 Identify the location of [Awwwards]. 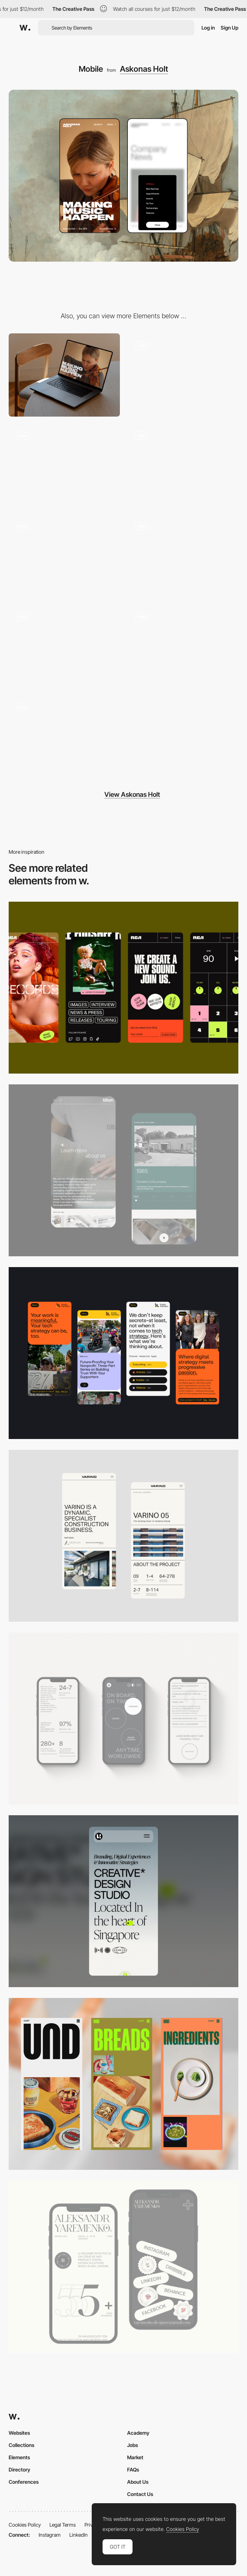
(25, 28).